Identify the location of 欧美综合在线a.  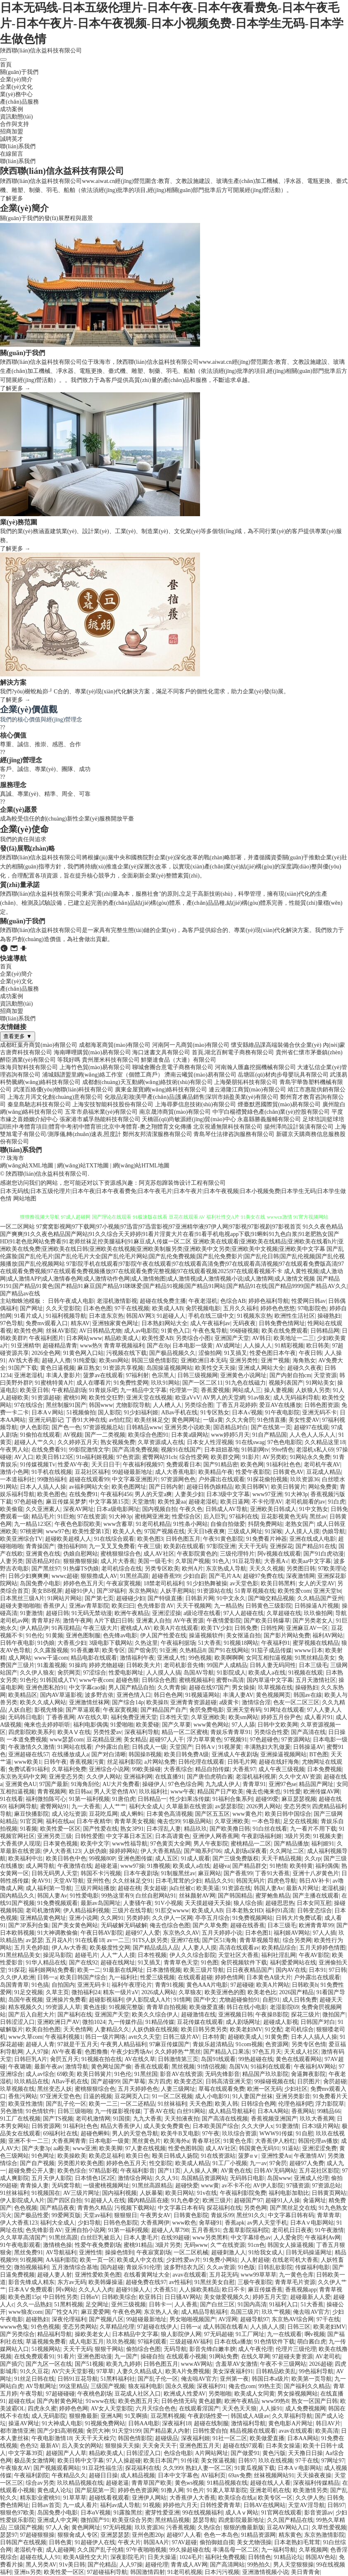
(236, 2498).